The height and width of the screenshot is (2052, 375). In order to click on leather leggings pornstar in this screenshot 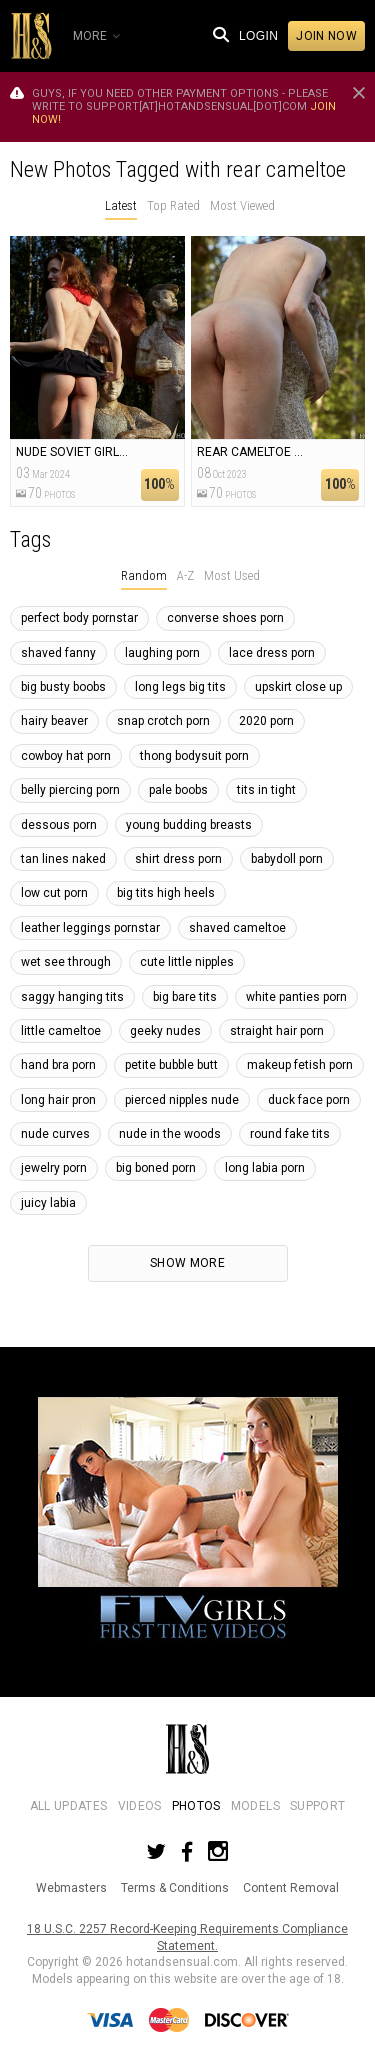, I will do `click(90, 928)`.